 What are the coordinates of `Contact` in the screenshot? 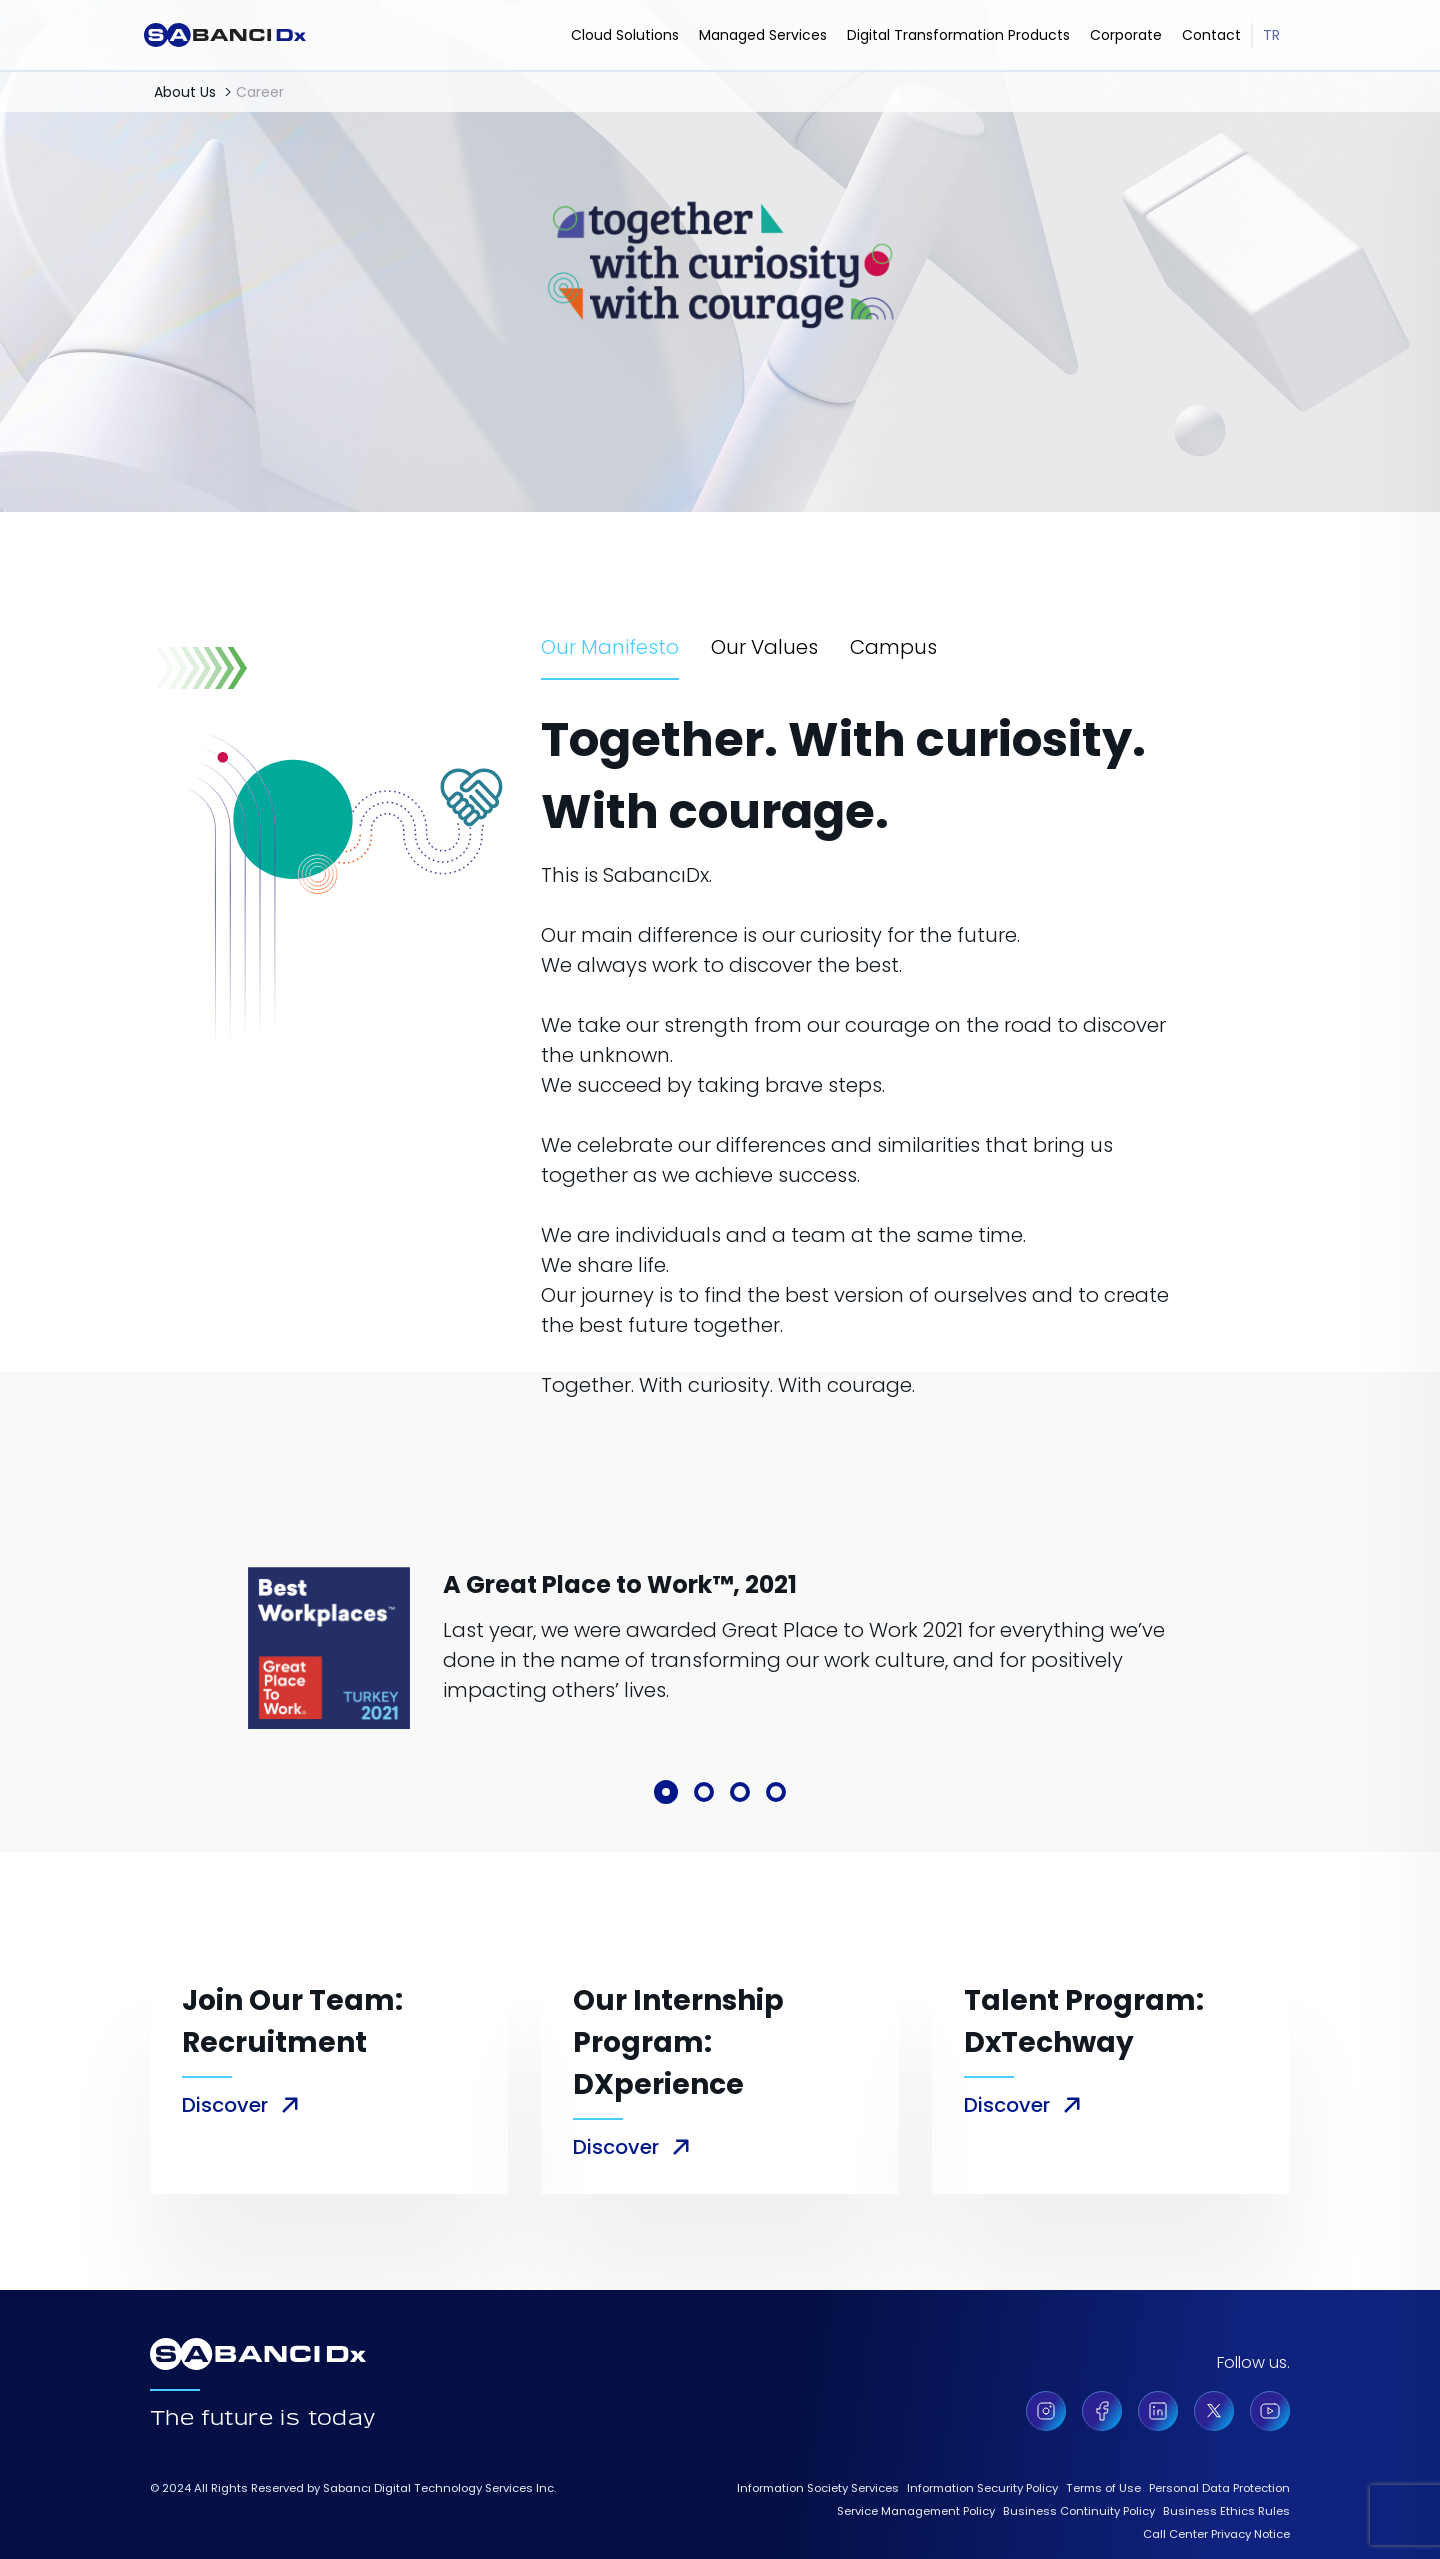 It's located at (1211, 35).